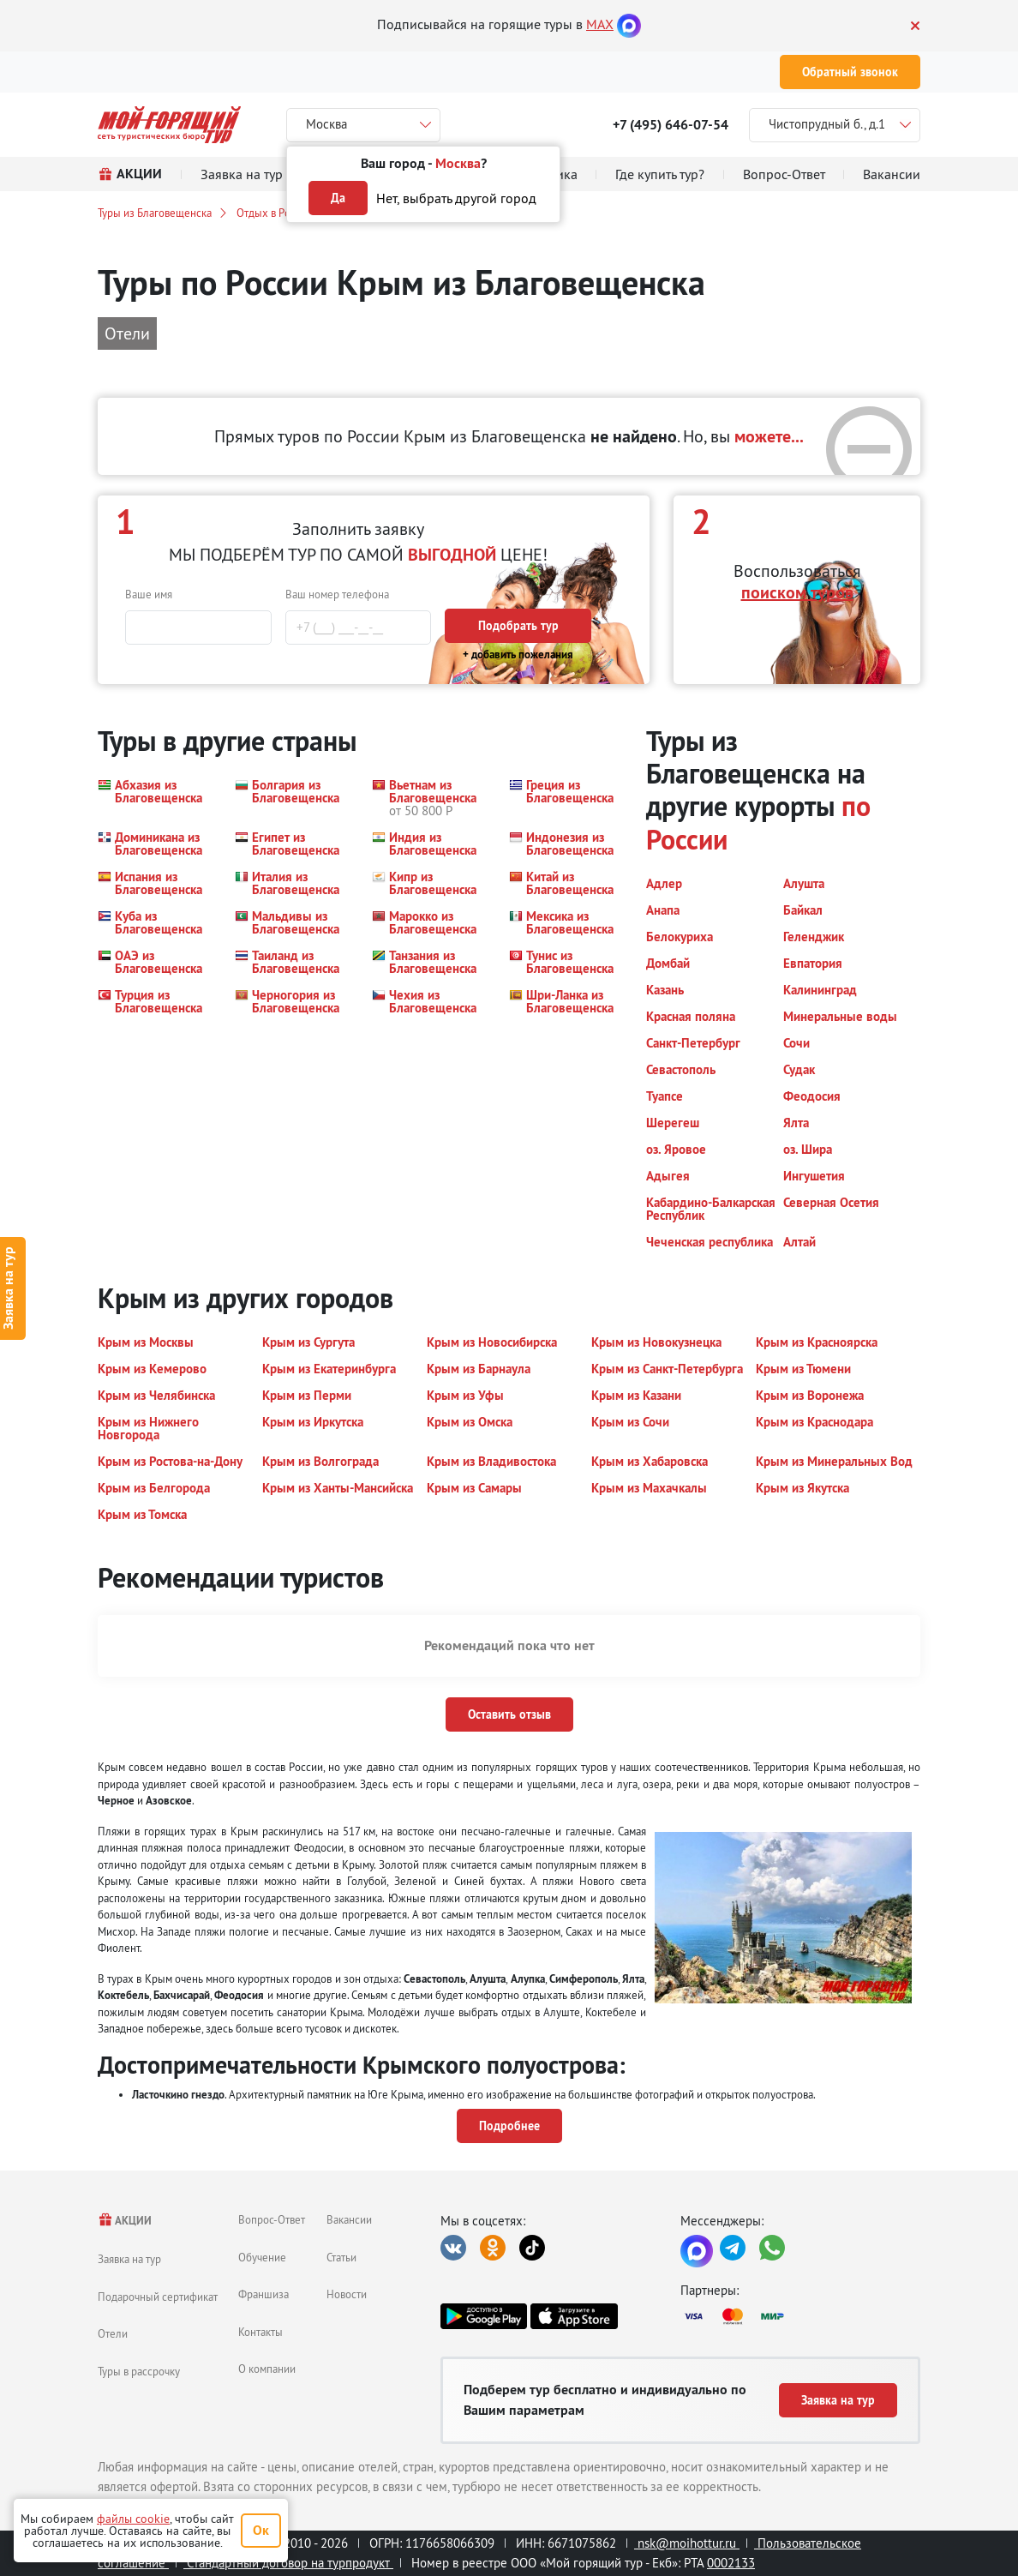  I want to click on Стандартный договор на турпродукт, so click(288, 2563).